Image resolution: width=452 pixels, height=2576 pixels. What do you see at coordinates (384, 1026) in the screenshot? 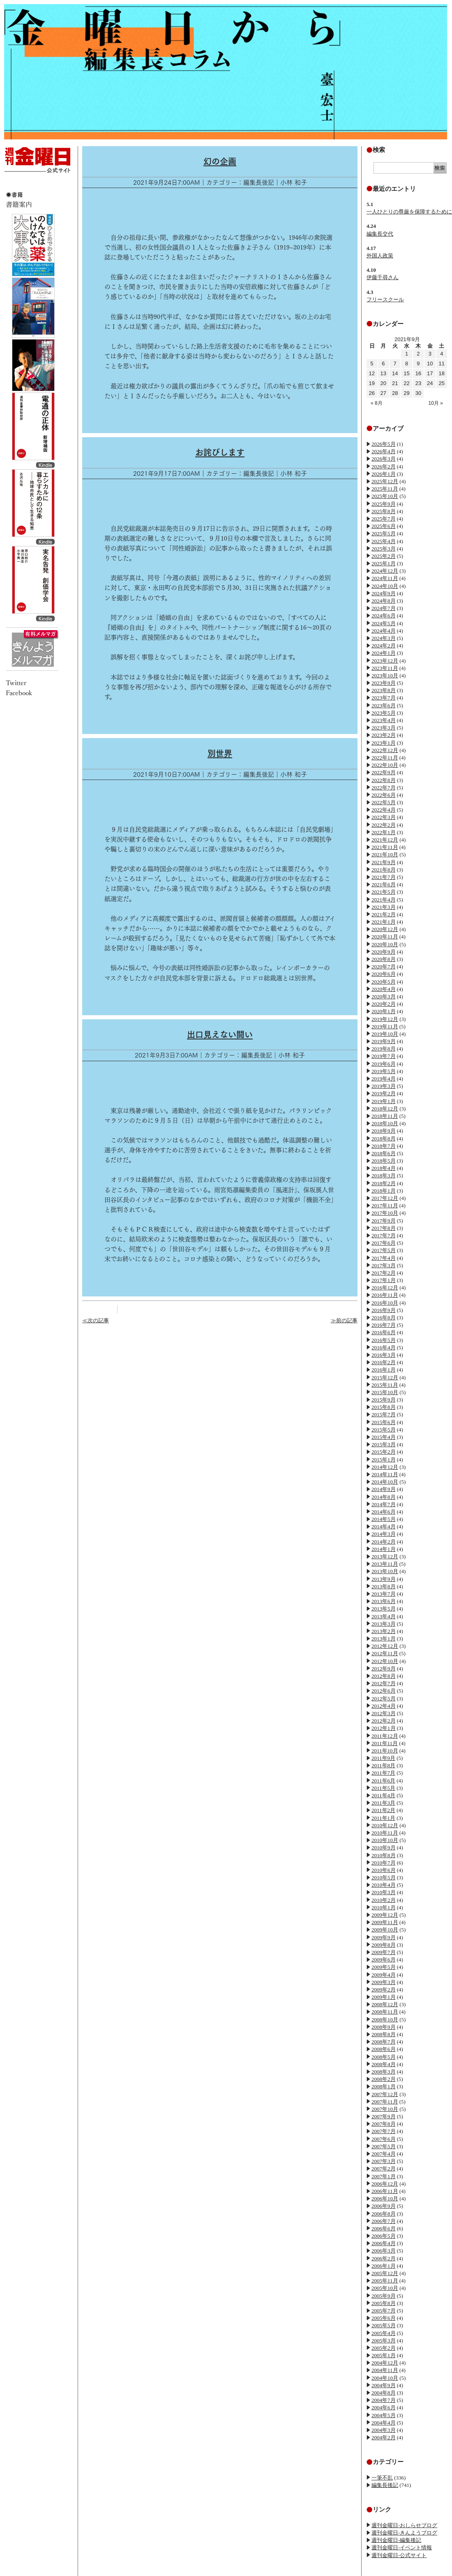
I see `2019年11月` at bounding box center [384, 1026].